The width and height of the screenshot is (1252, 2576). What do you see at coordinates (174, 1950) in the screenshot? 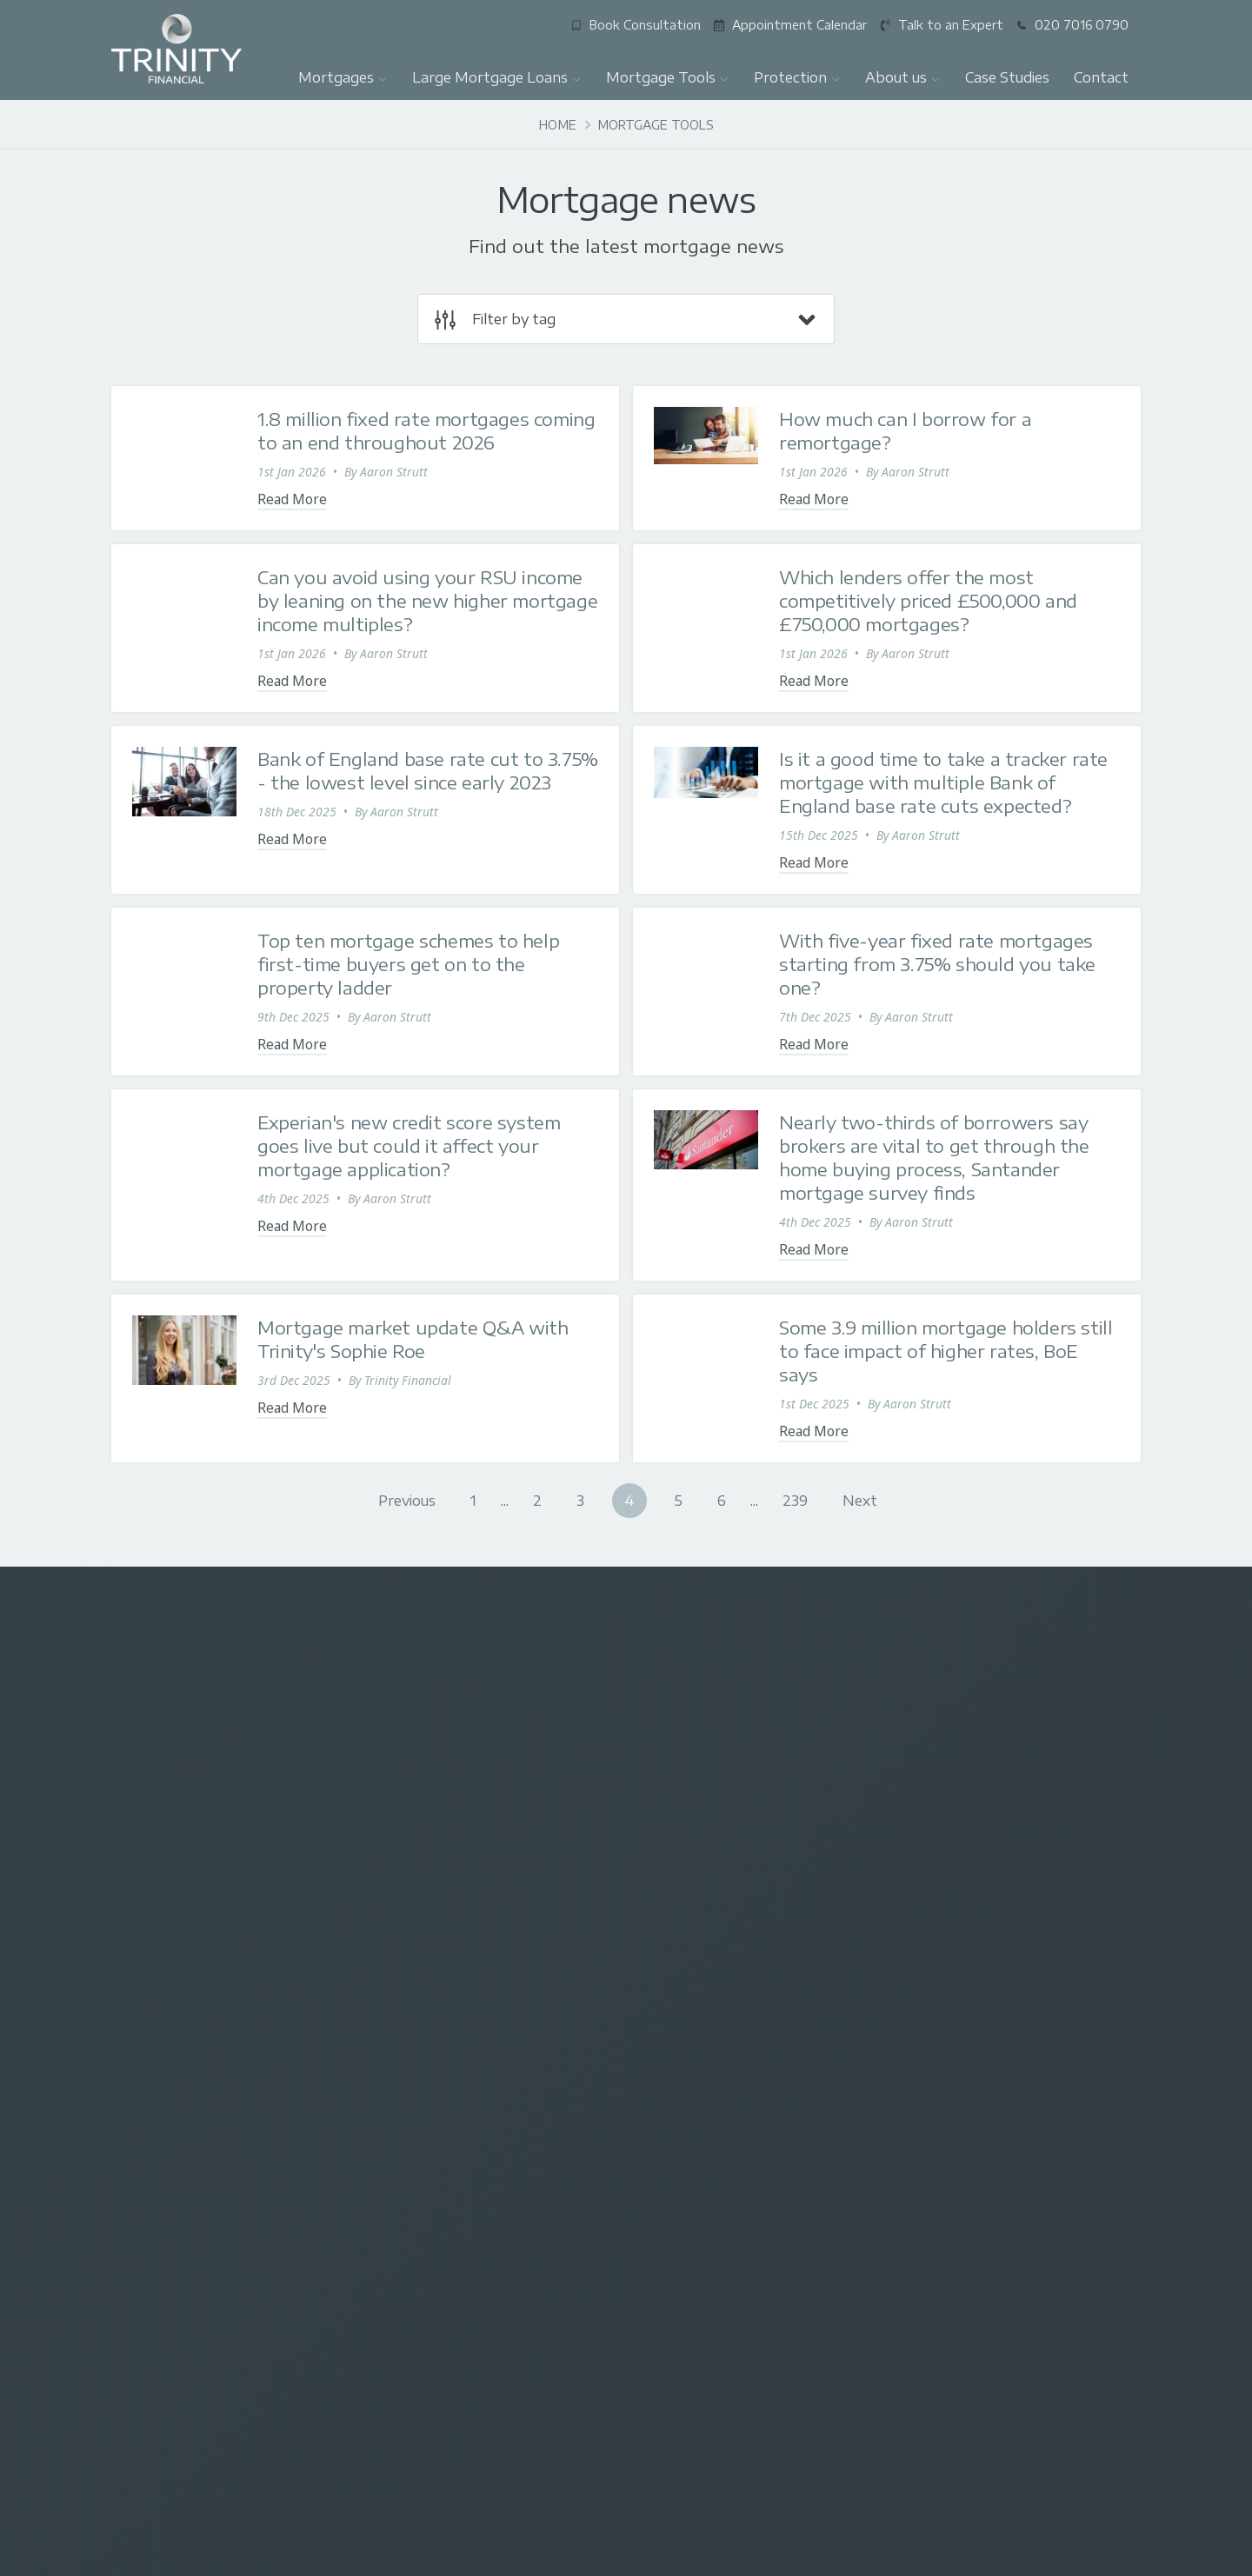
I see `Residential mortgages` at bounding box center [174, 1950].